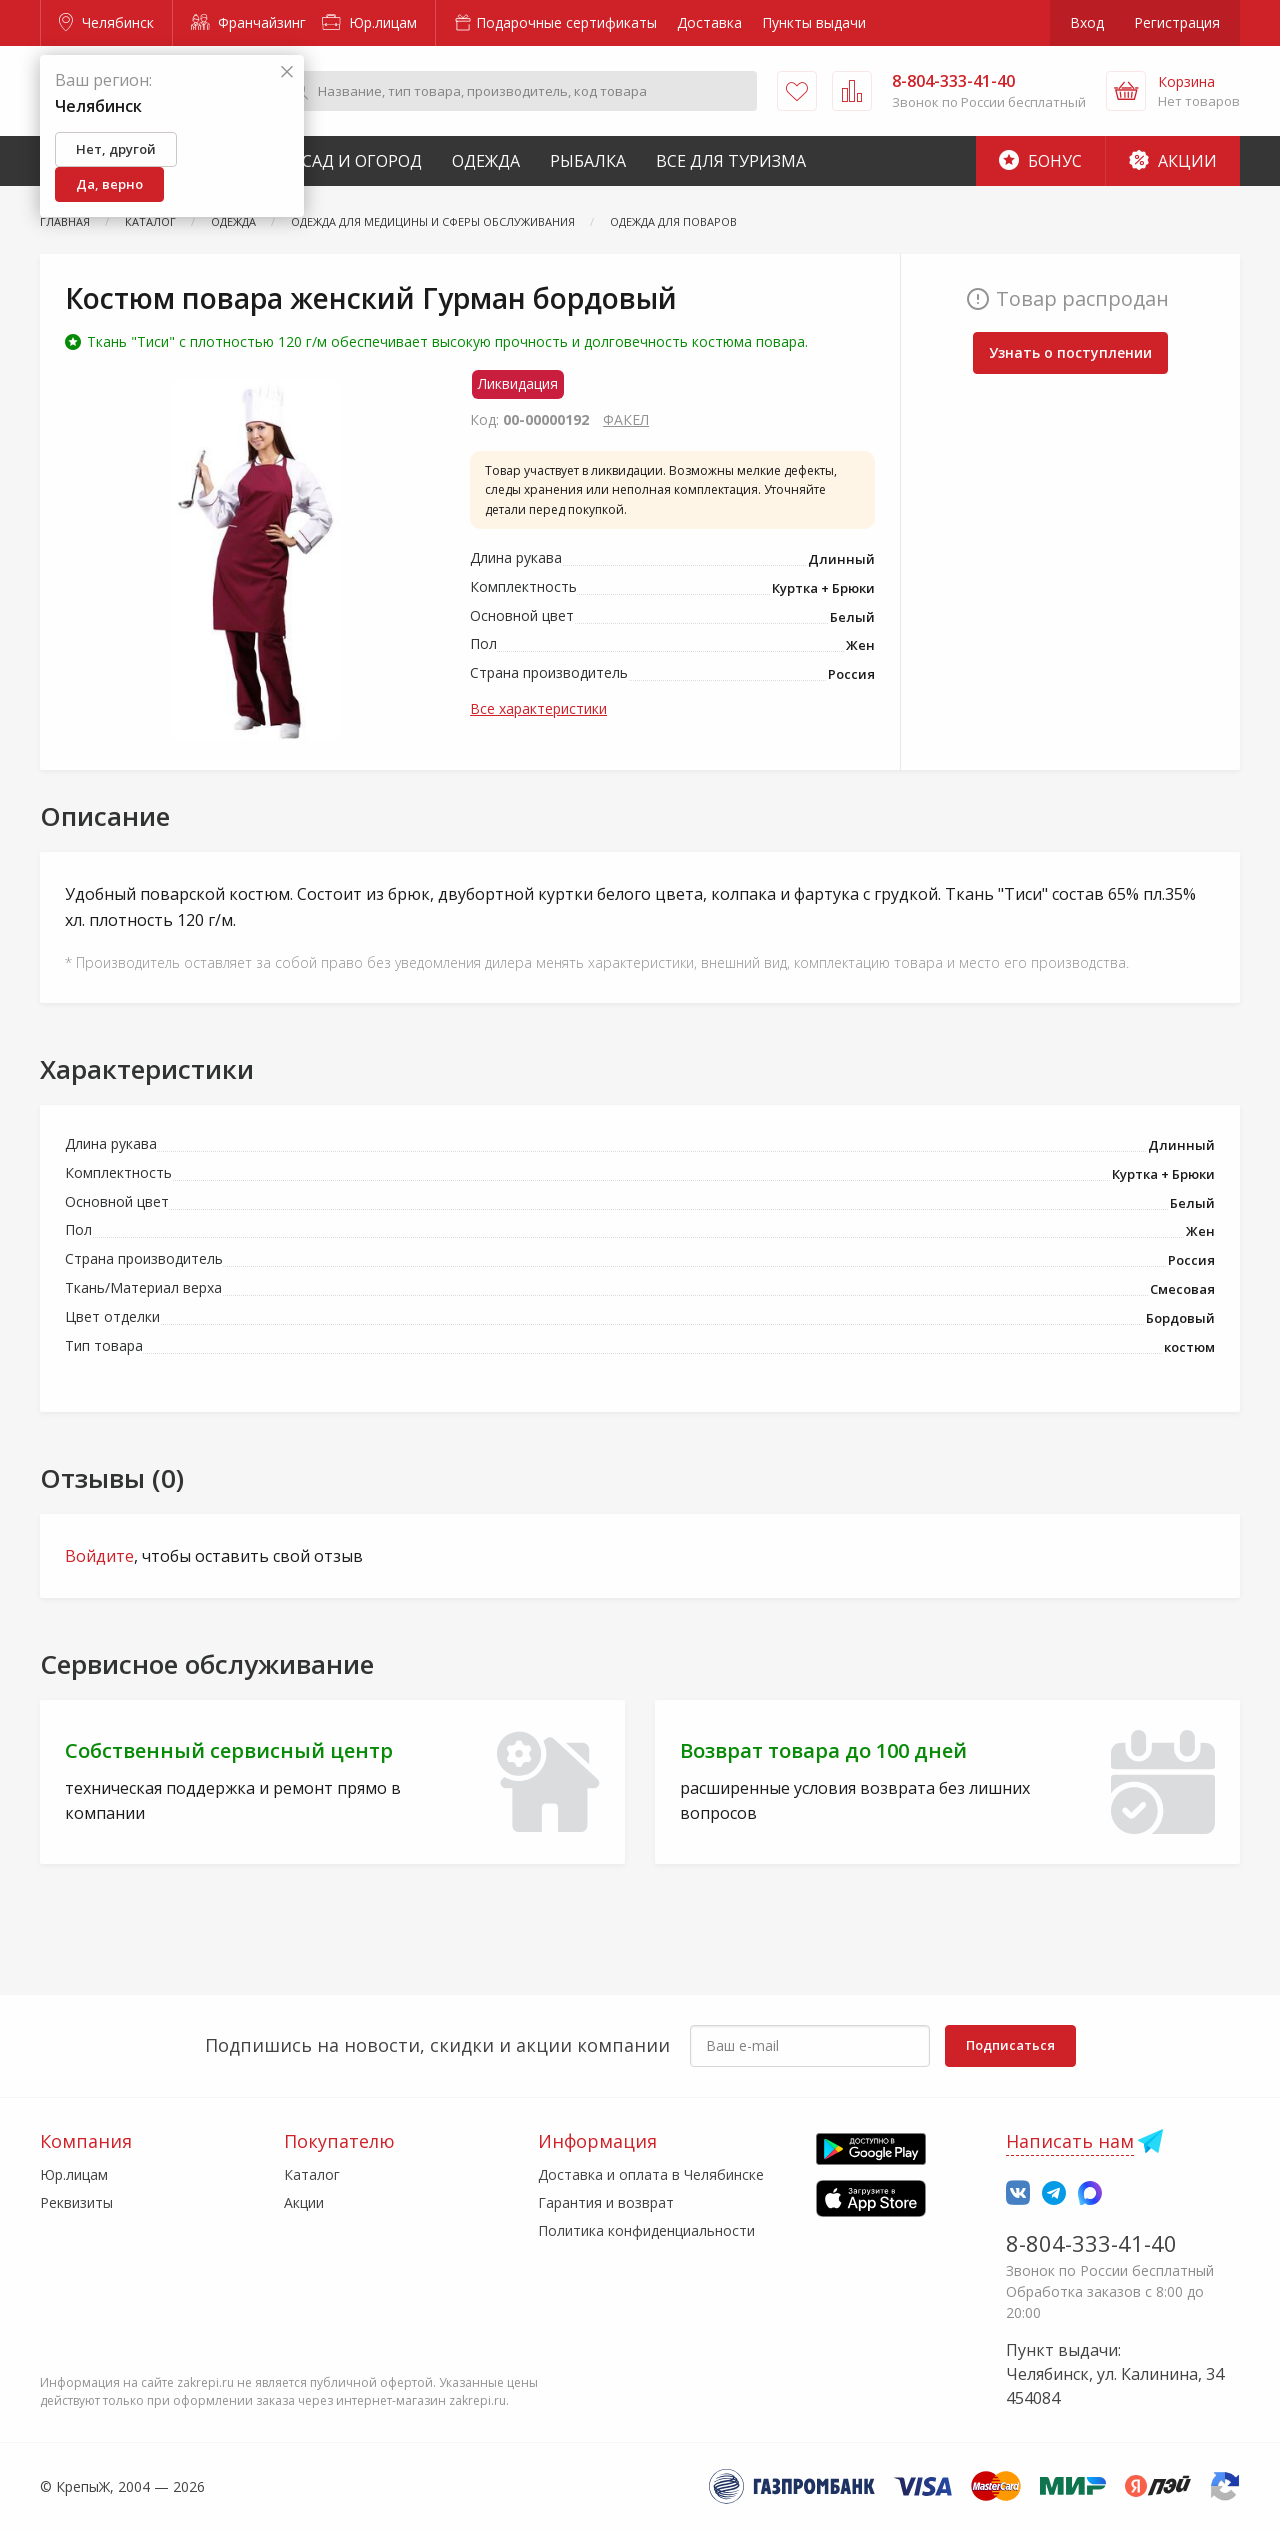  I want to click on Все для туризма, so click(731, 161).